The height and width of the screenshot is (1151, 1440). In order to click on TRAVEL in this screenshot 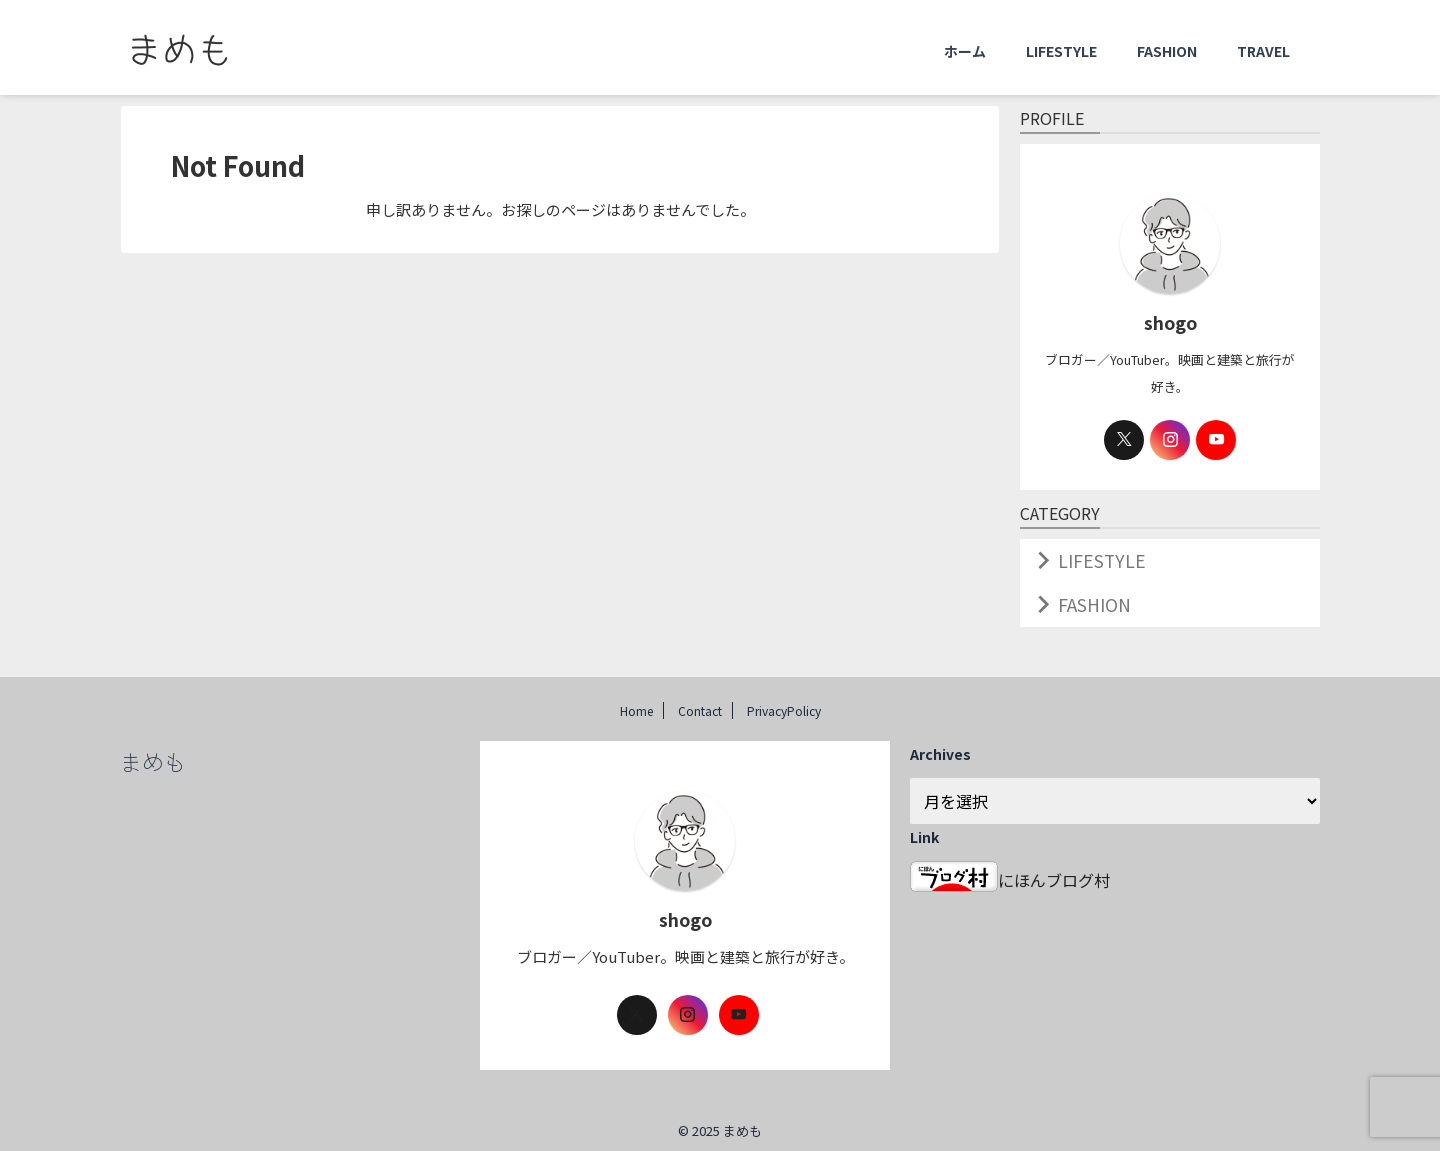, I will do `click(1263, 51)`.